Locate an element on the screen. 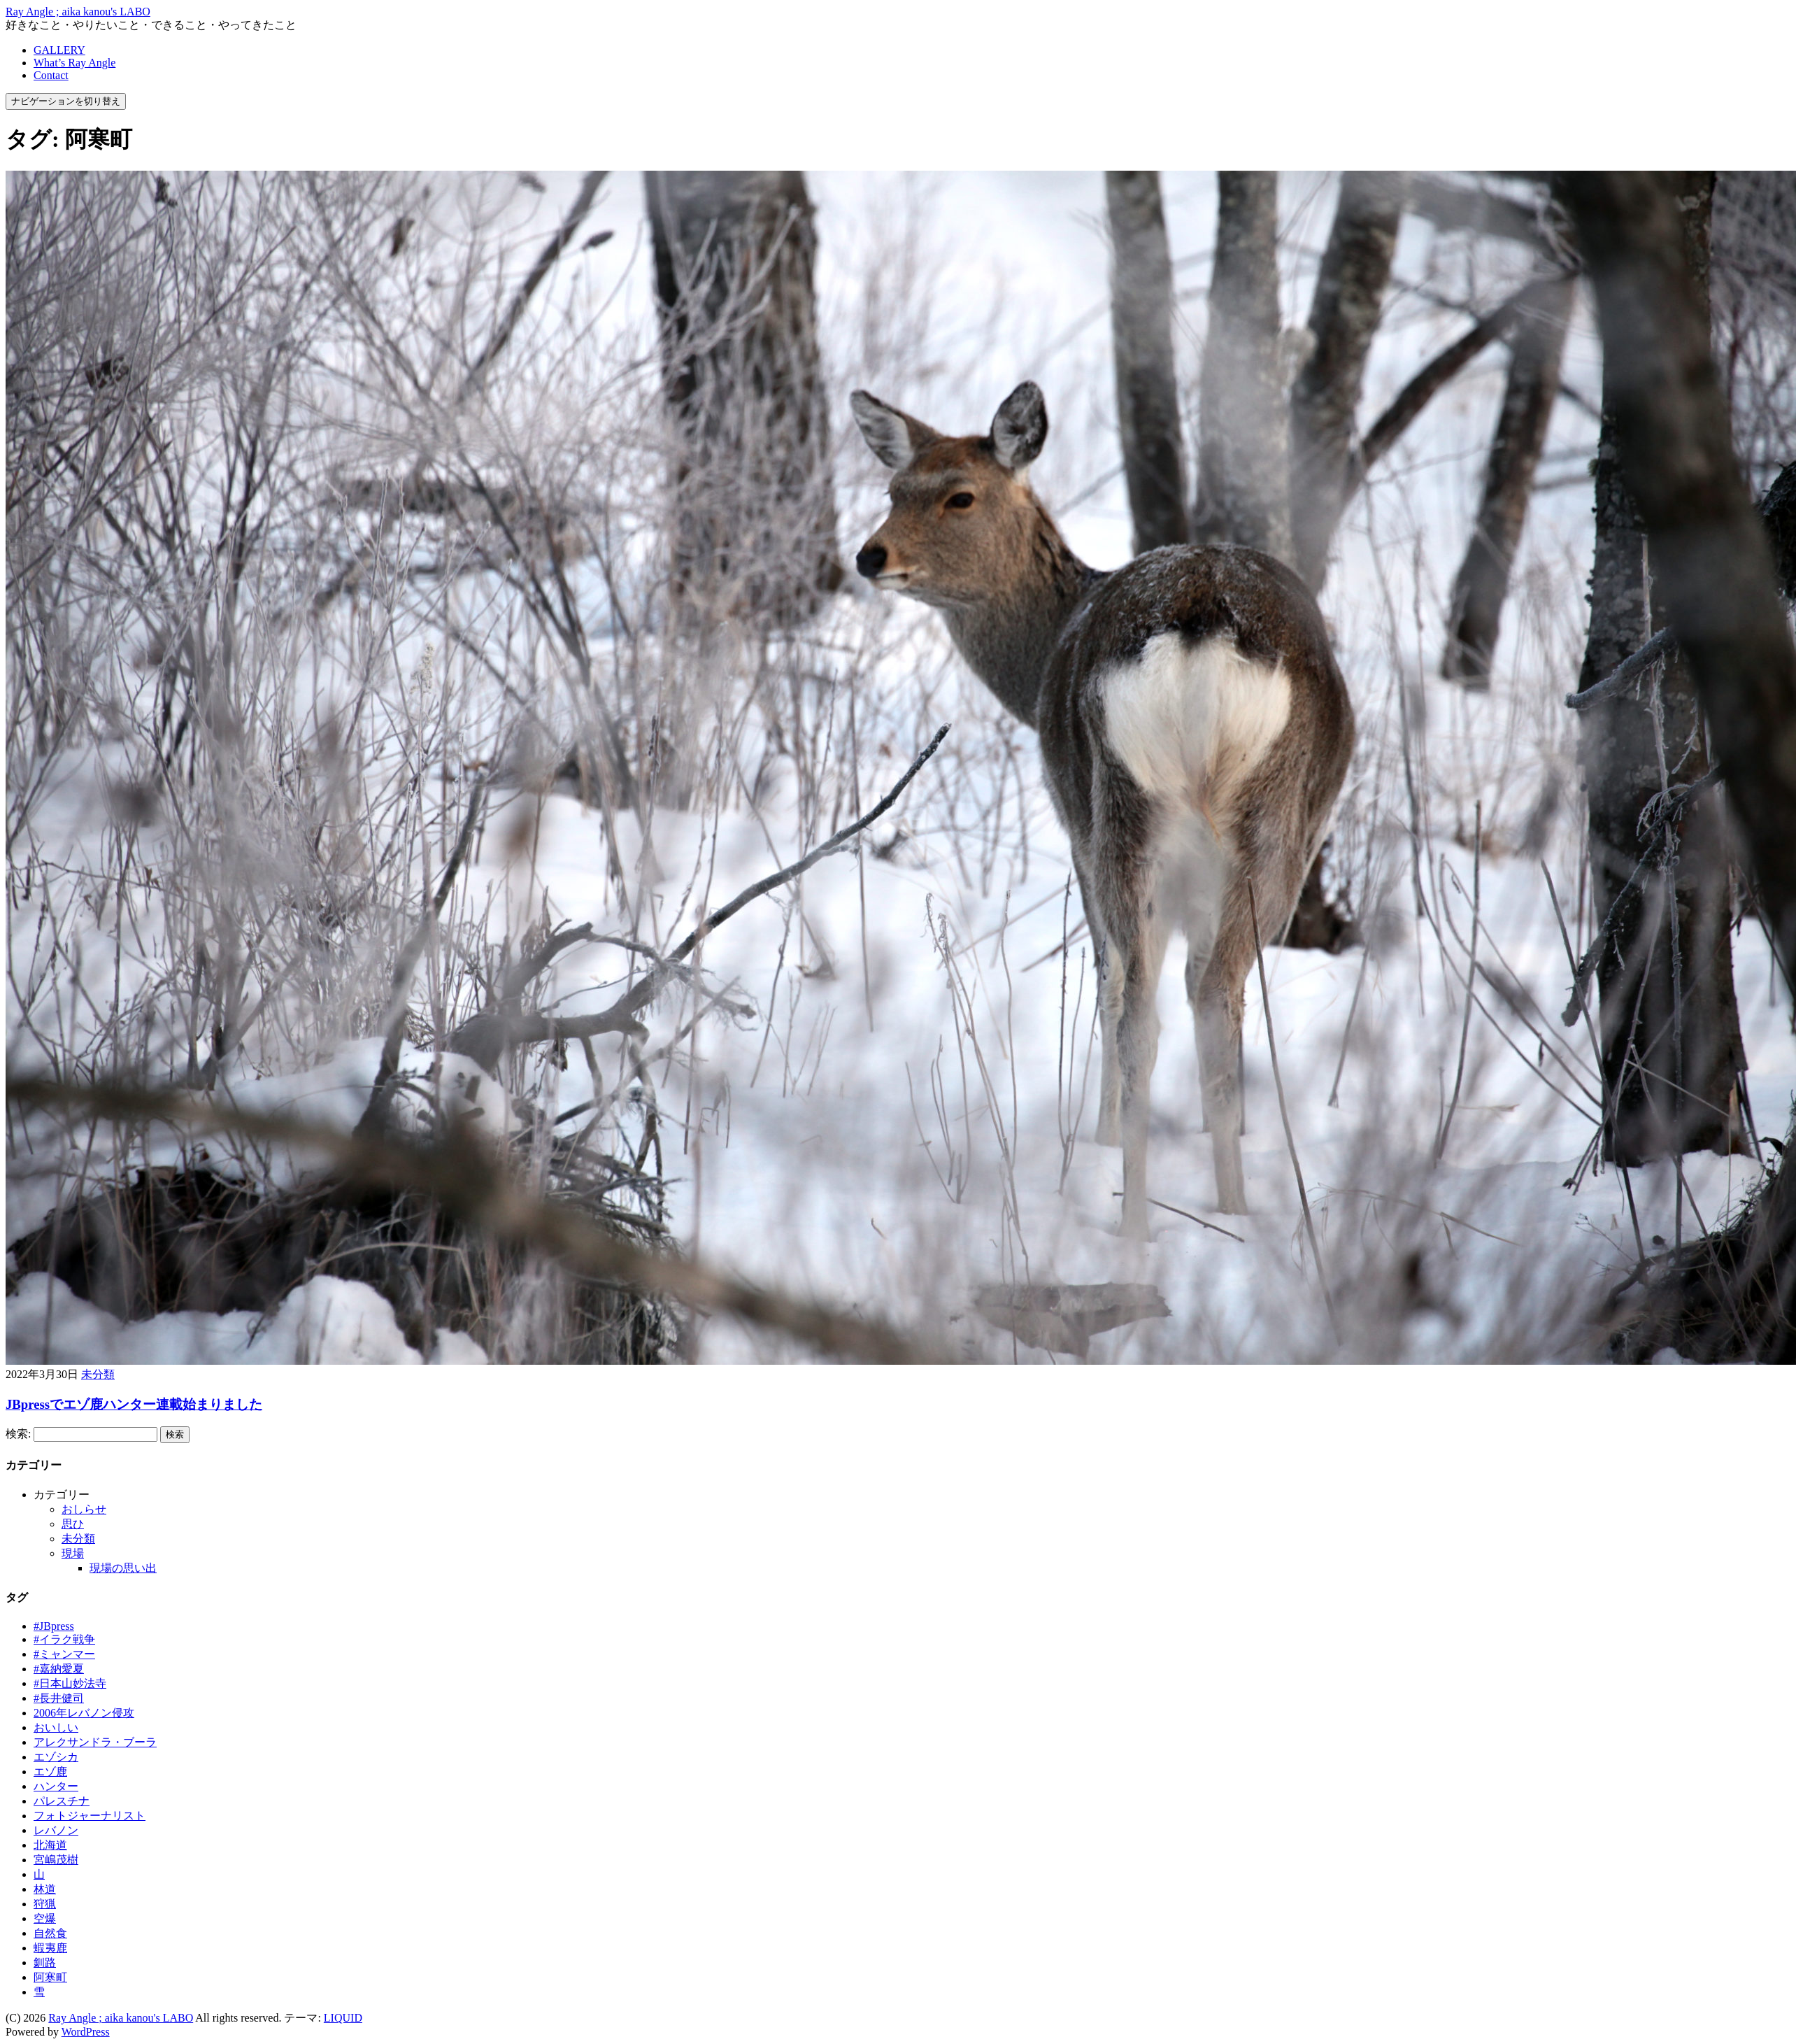  ハンター is located at coordinates (56, 1786).